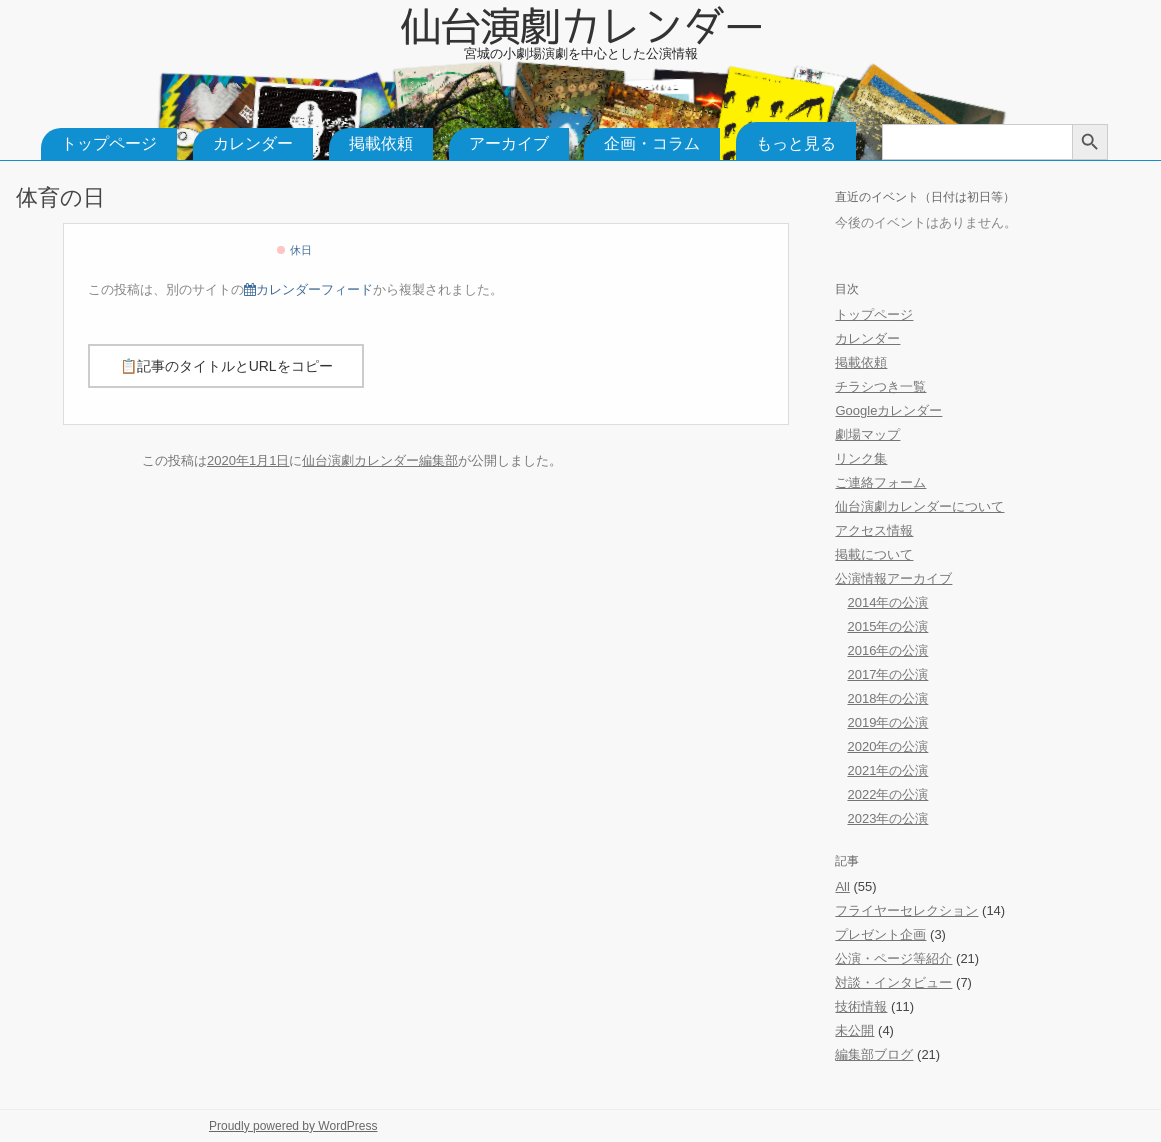 This screenshot has width=1161, height=1142. I want to click on 仙台演劇カレンダーについて, so click(919, 506).